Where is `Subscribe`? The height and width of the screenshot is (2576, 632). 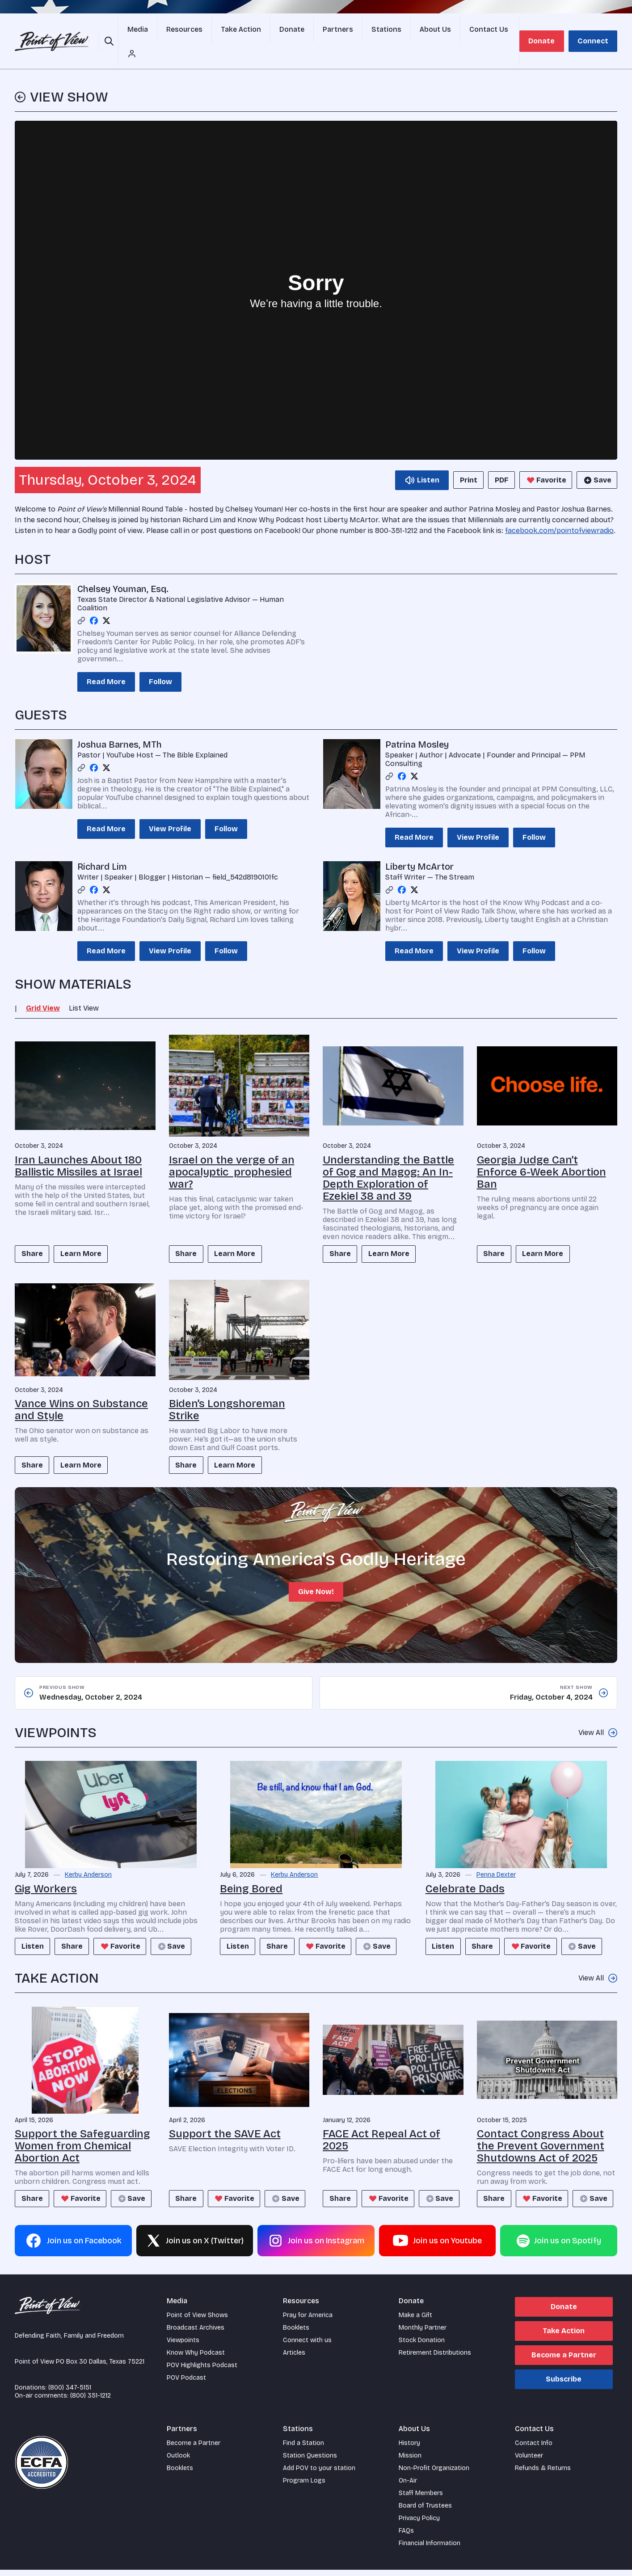
Subscribe is located at coordinates (563, 2385).